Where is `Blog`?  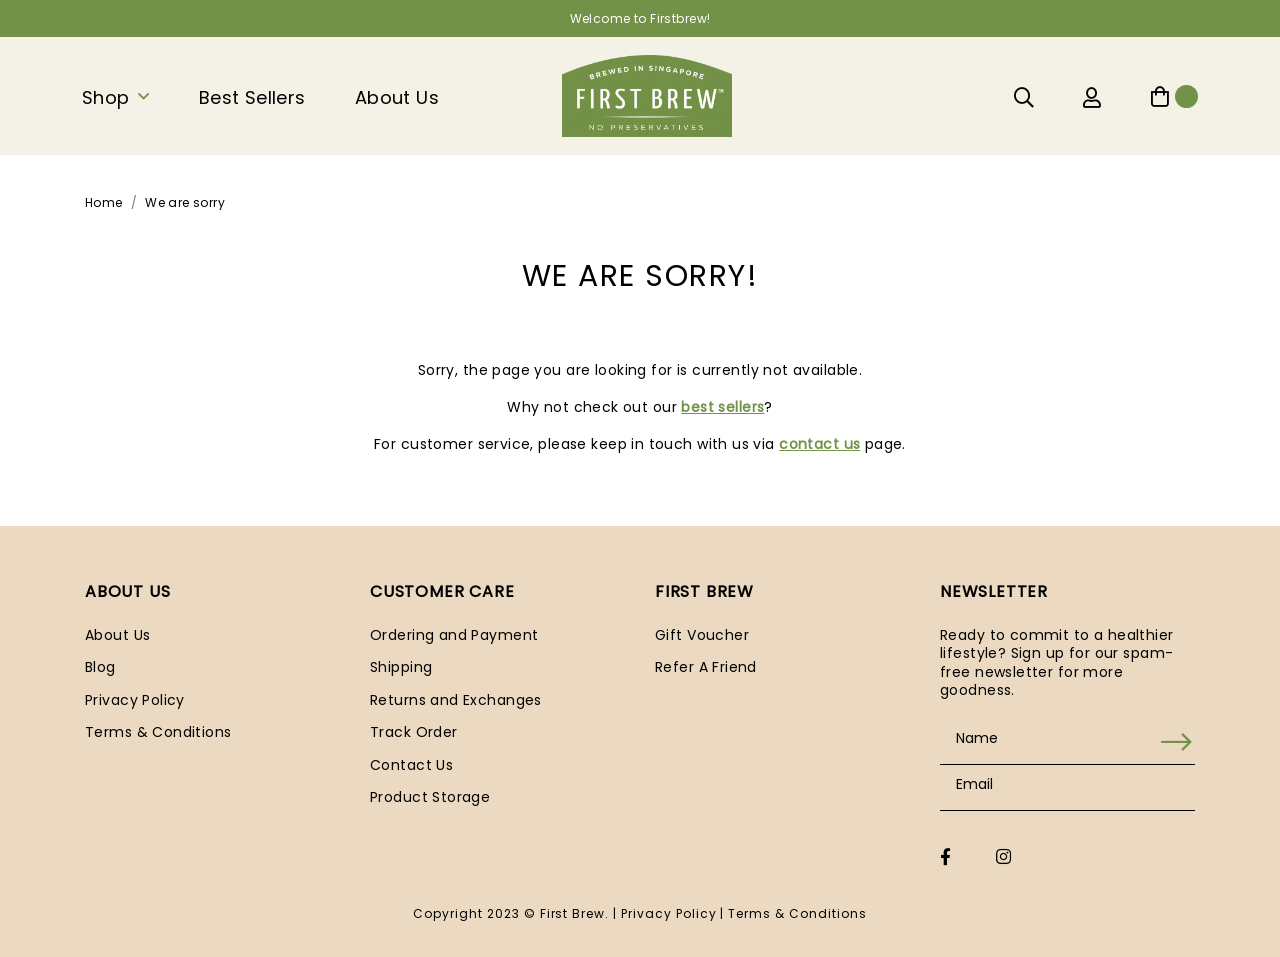 Blog is located at coordinates (100, 667).